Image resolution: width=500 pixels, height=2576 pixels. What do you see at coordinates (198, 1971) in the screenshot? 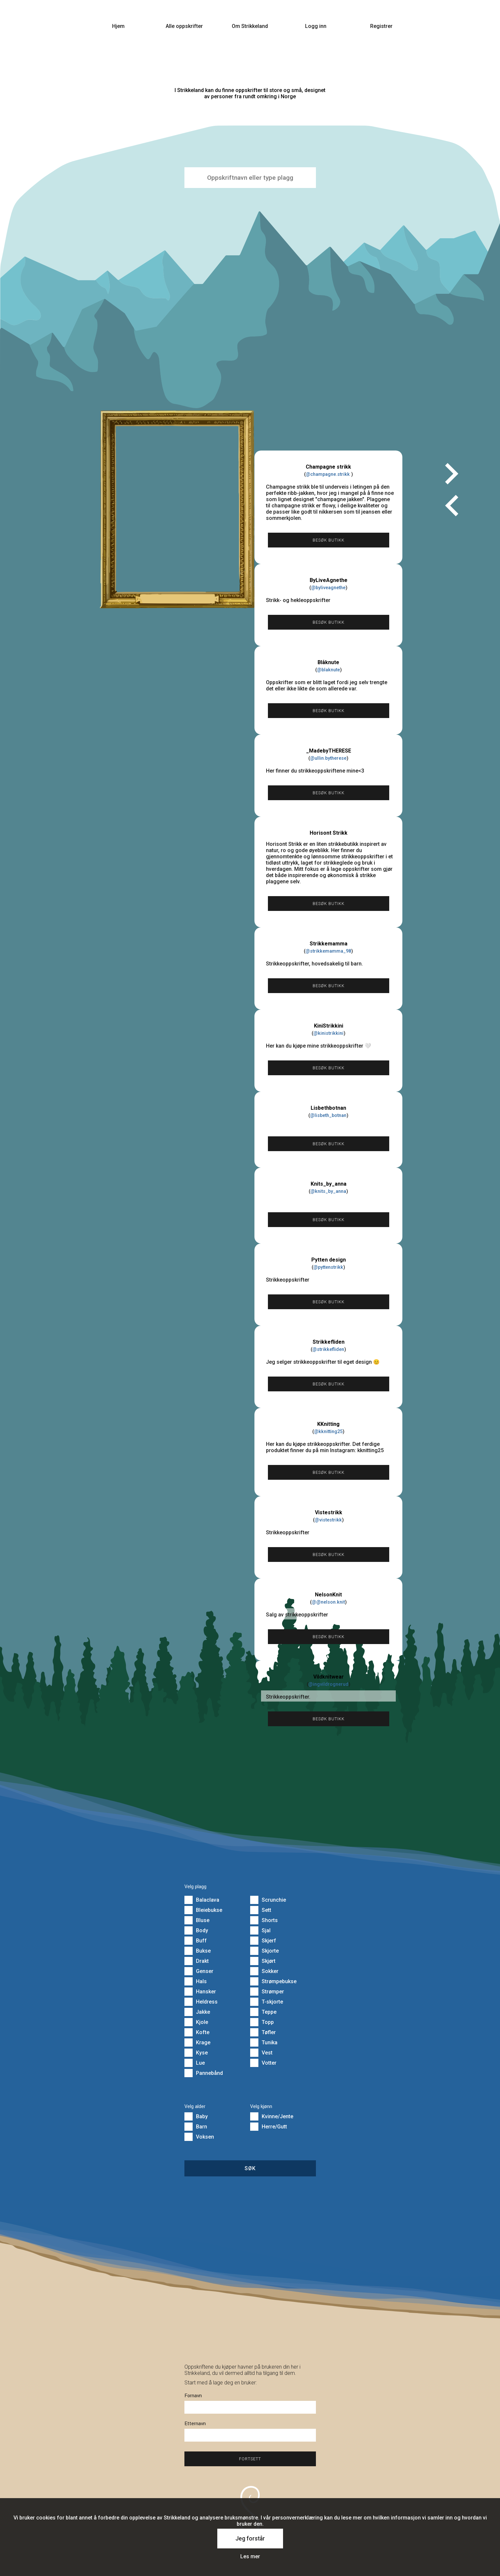
I see `Genser` at bounding box center [198, 1971].